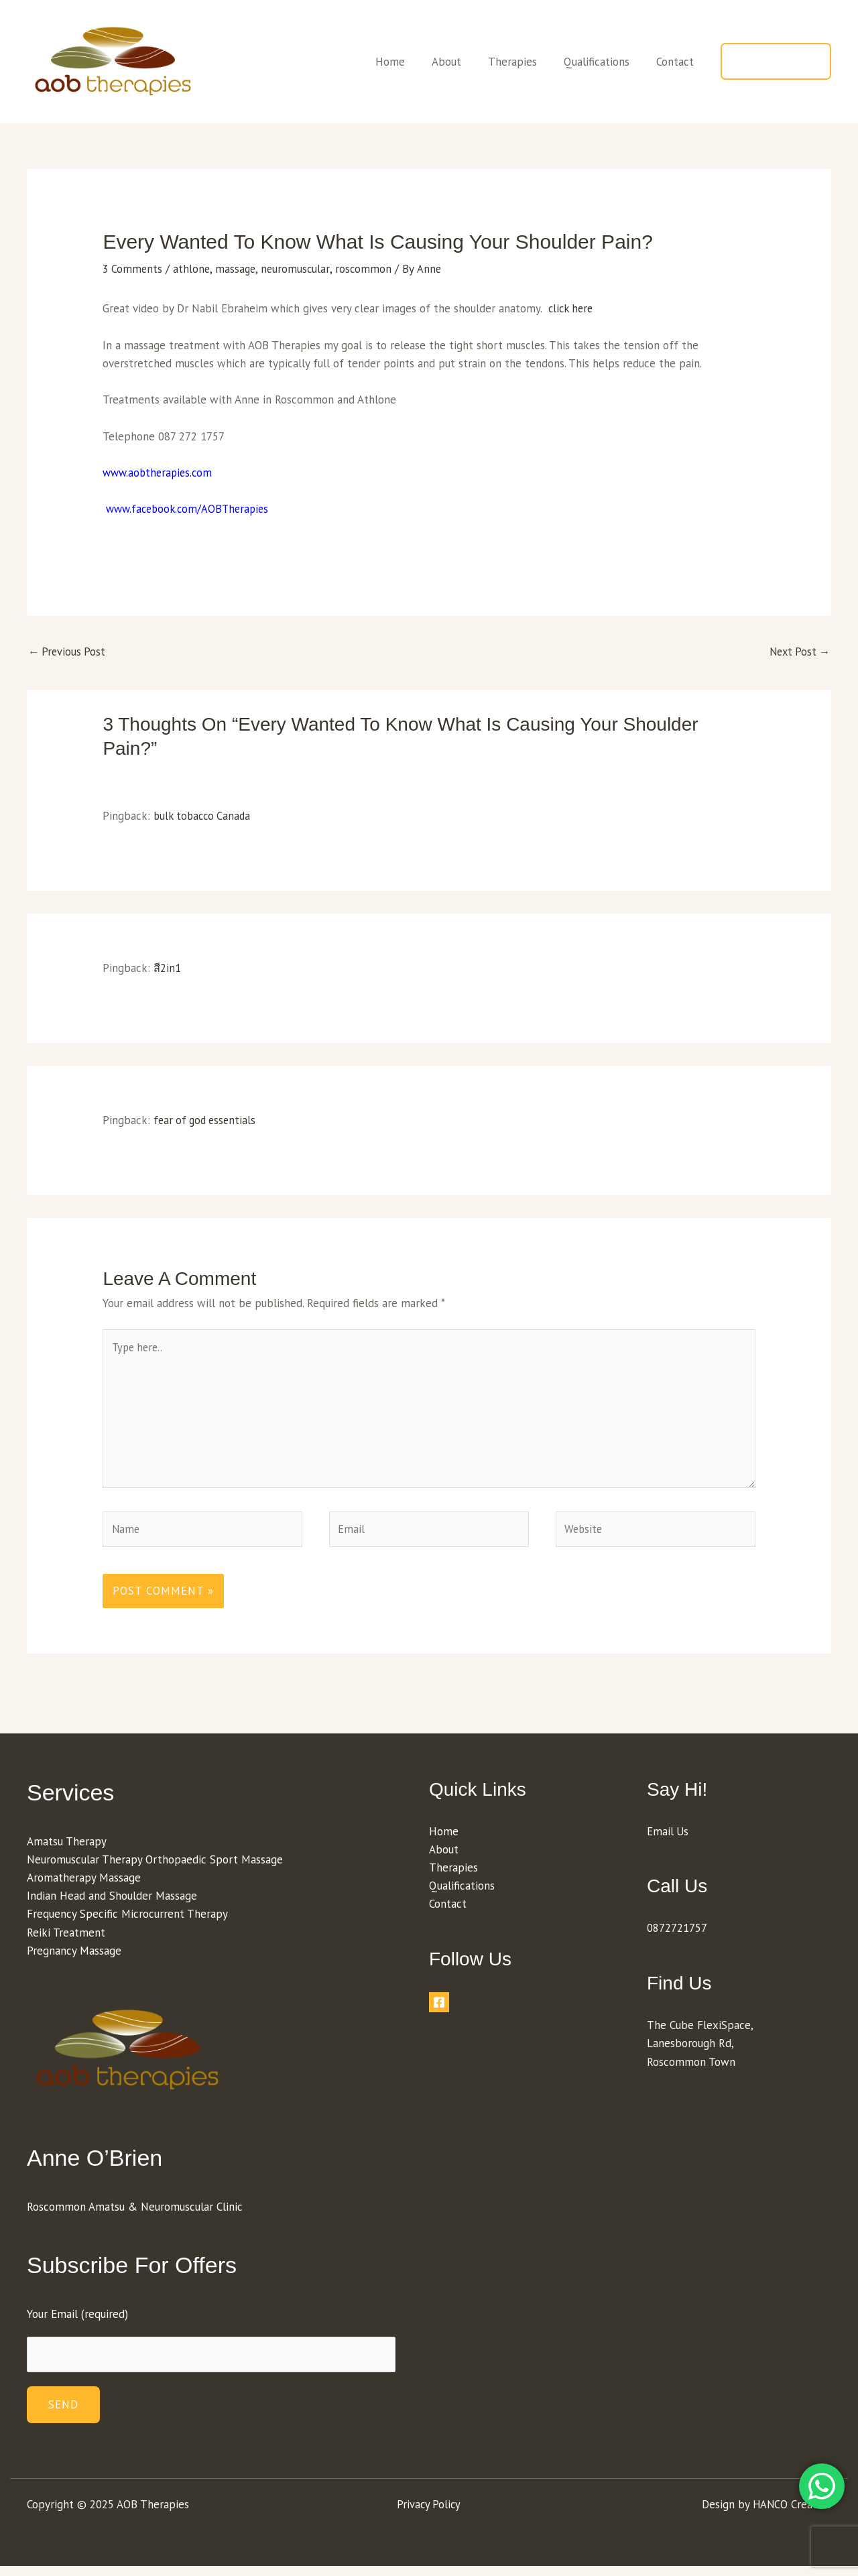 This screenshot has width=858, height=2576. What do you see at coordinates (408, 61) in the screenshot?
I see `Home` at bounding box center [408, 61].